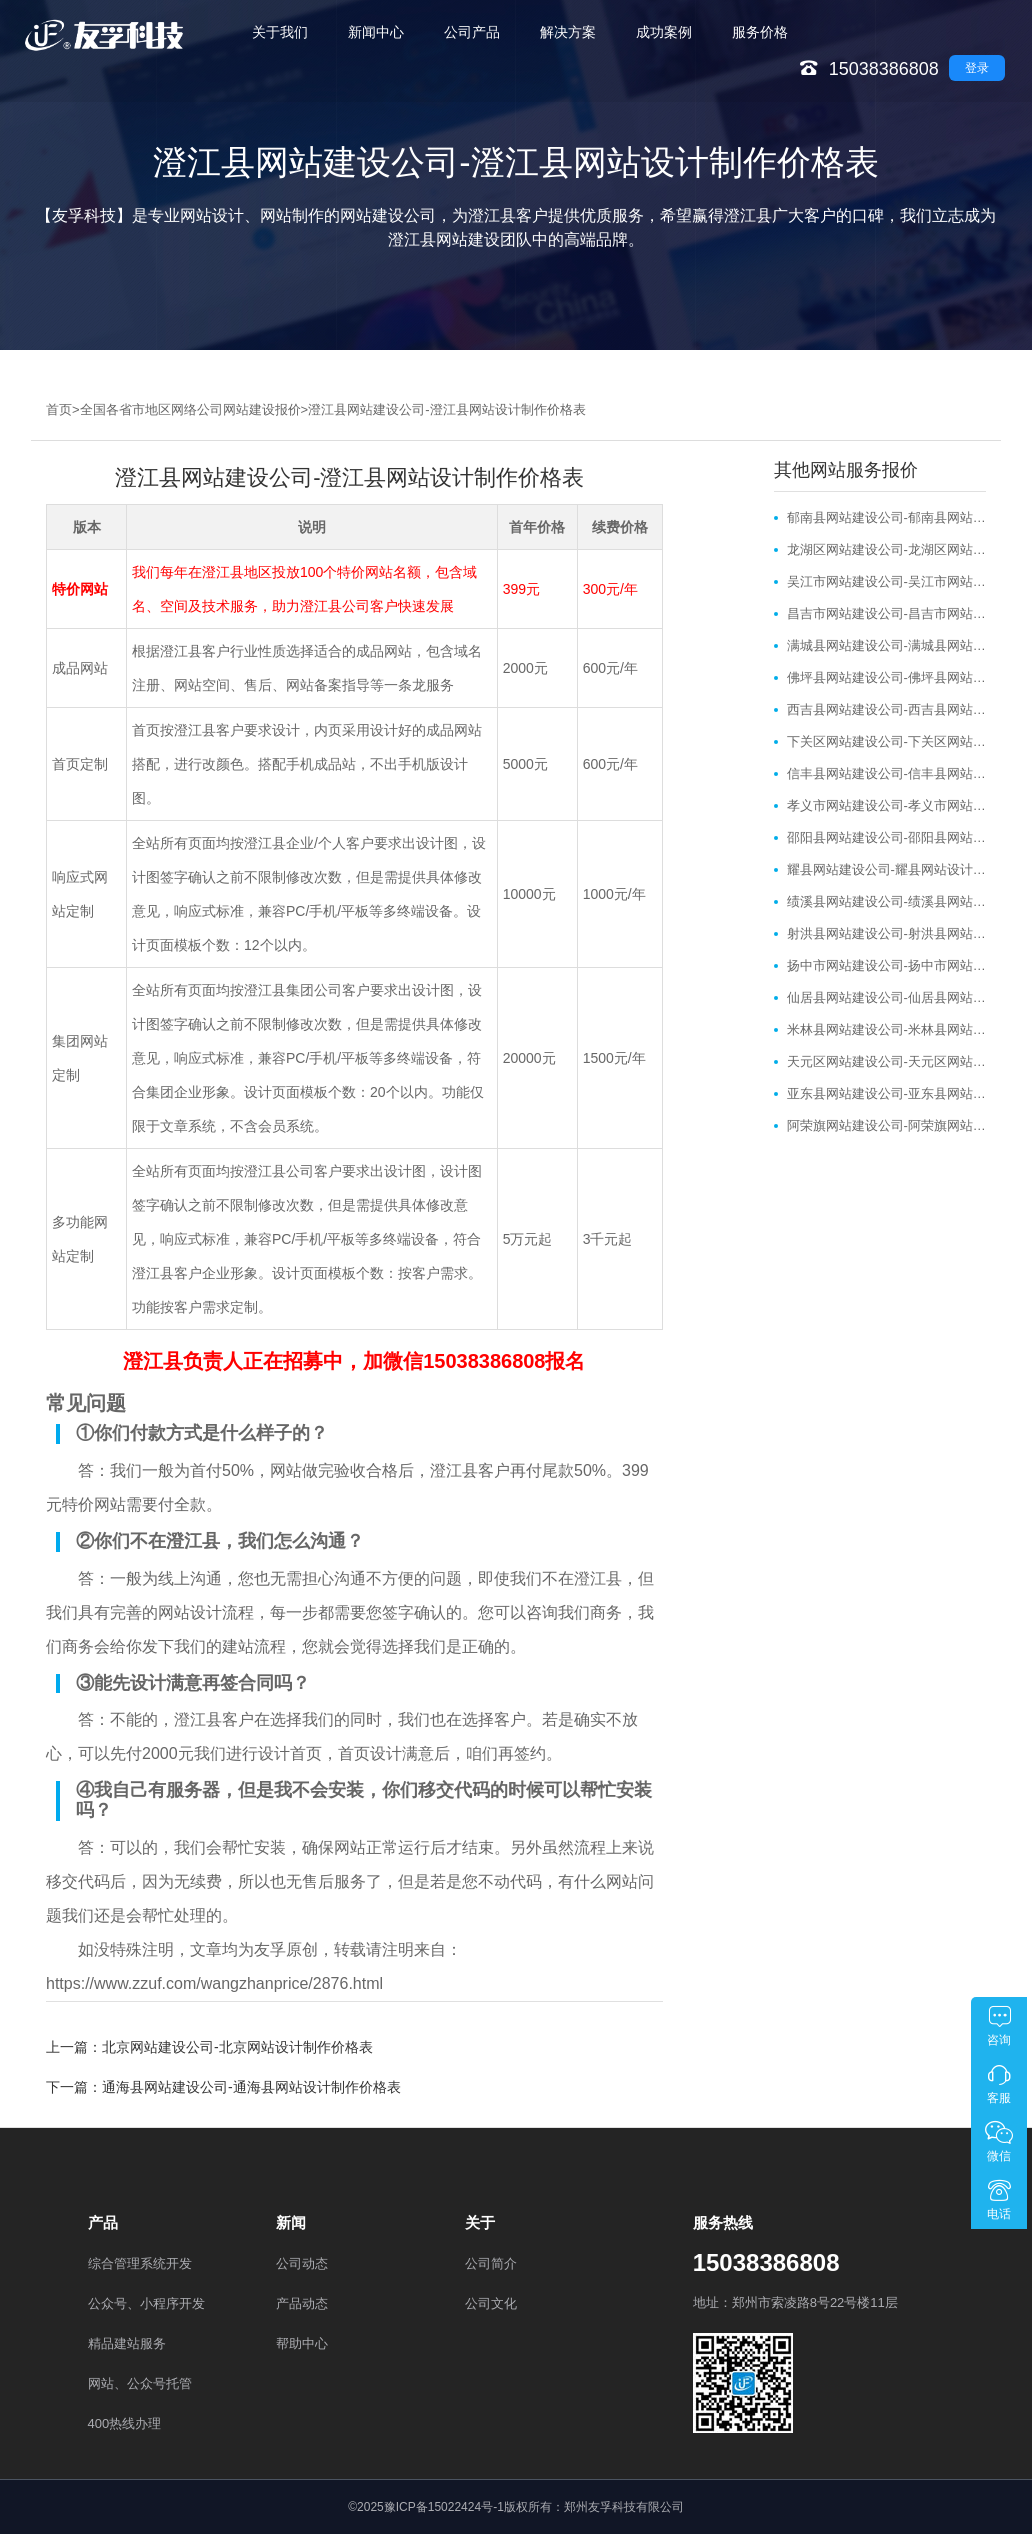 This screenshot has height=2534, width=1032. What do you see at coordinates (887, 1061) in the screenshot?
I see `天元区网站建设公司-天元区网站设计制作价格表` at bounding box center [887, 1061].